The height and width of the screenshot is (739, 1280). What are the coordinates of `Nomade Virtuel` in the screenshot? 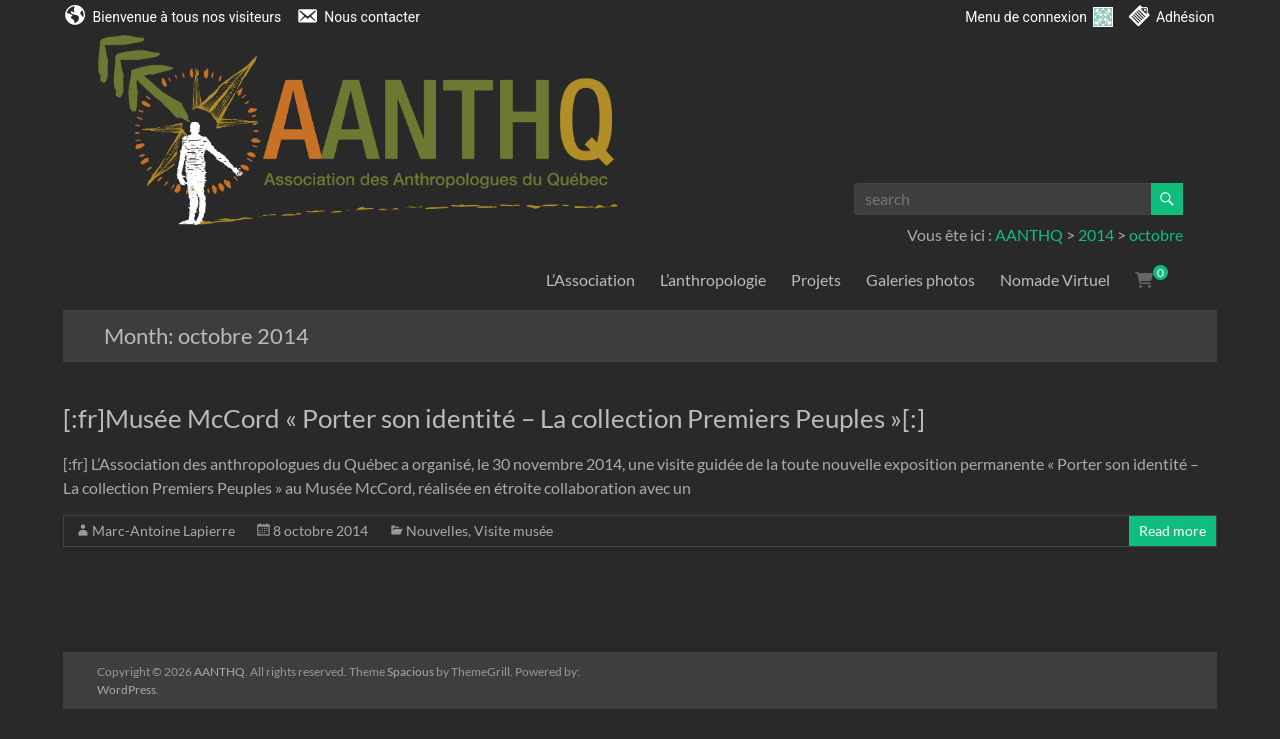 It's located at (1055, 279).